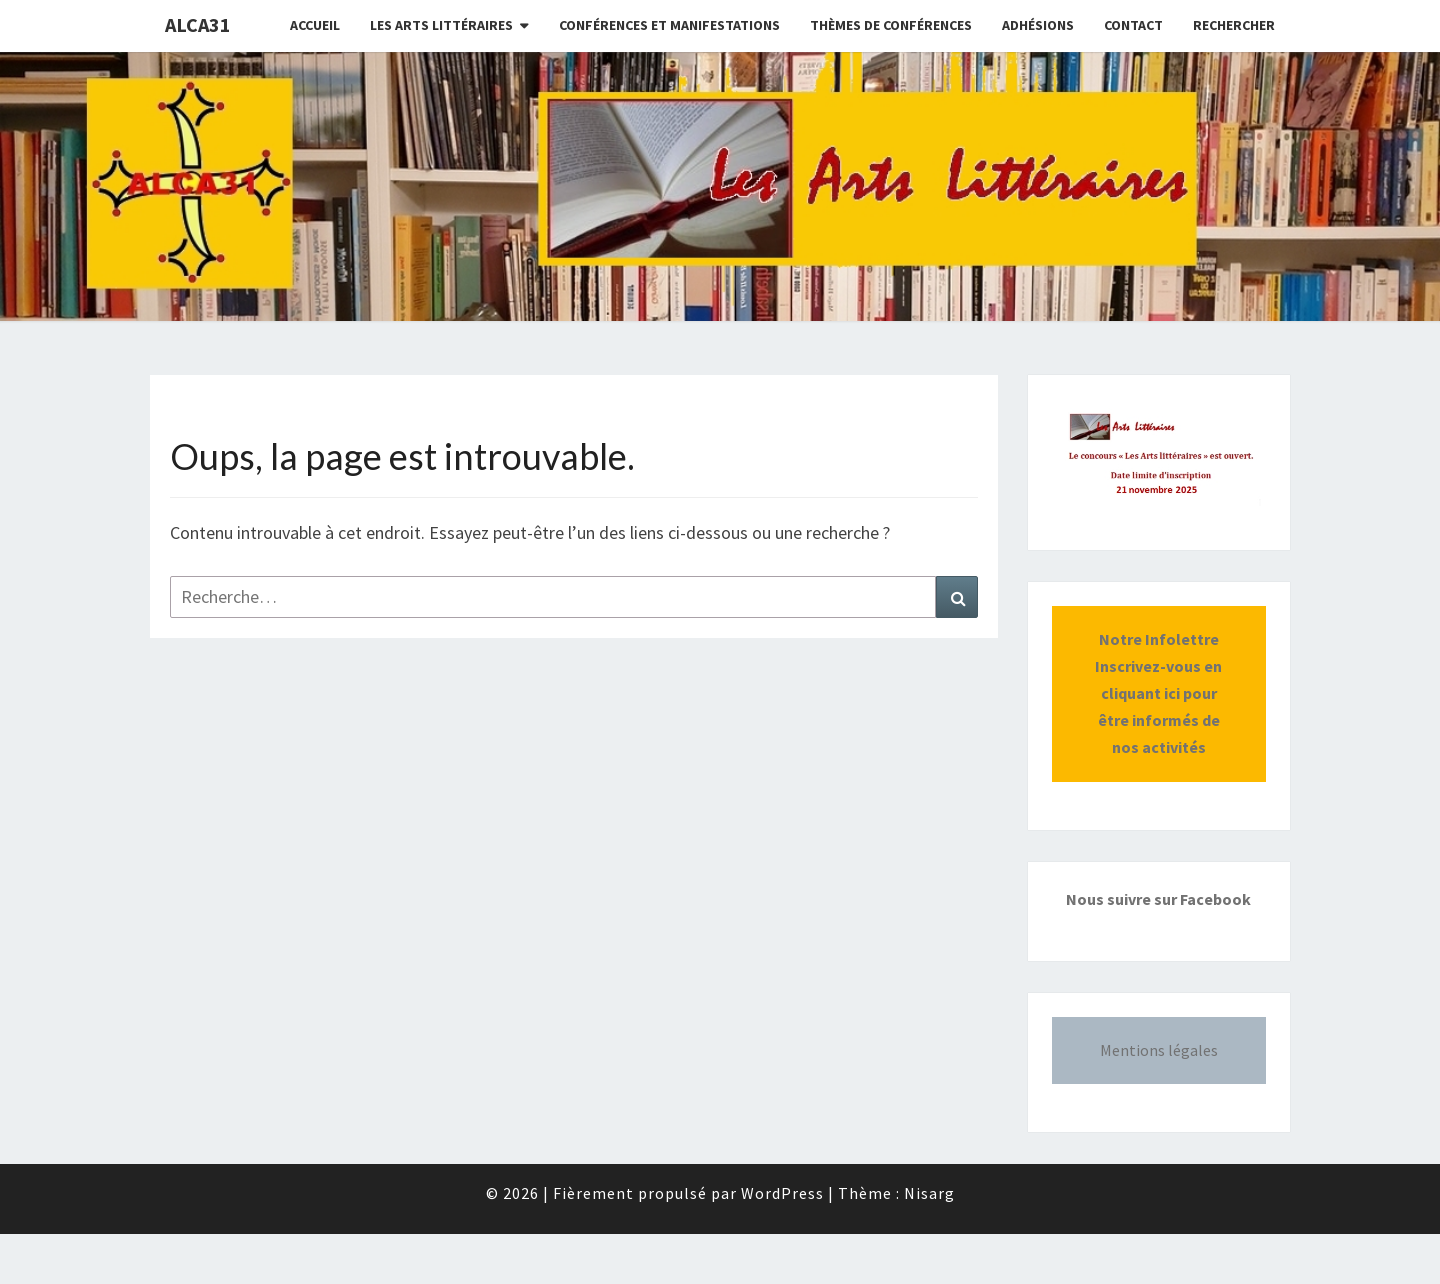 Image resolution: width=1440 pixels, height=1284 pixels. What do you see at coordinates (1234, 25) in the screenshot?
I see `Rechercher` at bounding box center [1234, 25].